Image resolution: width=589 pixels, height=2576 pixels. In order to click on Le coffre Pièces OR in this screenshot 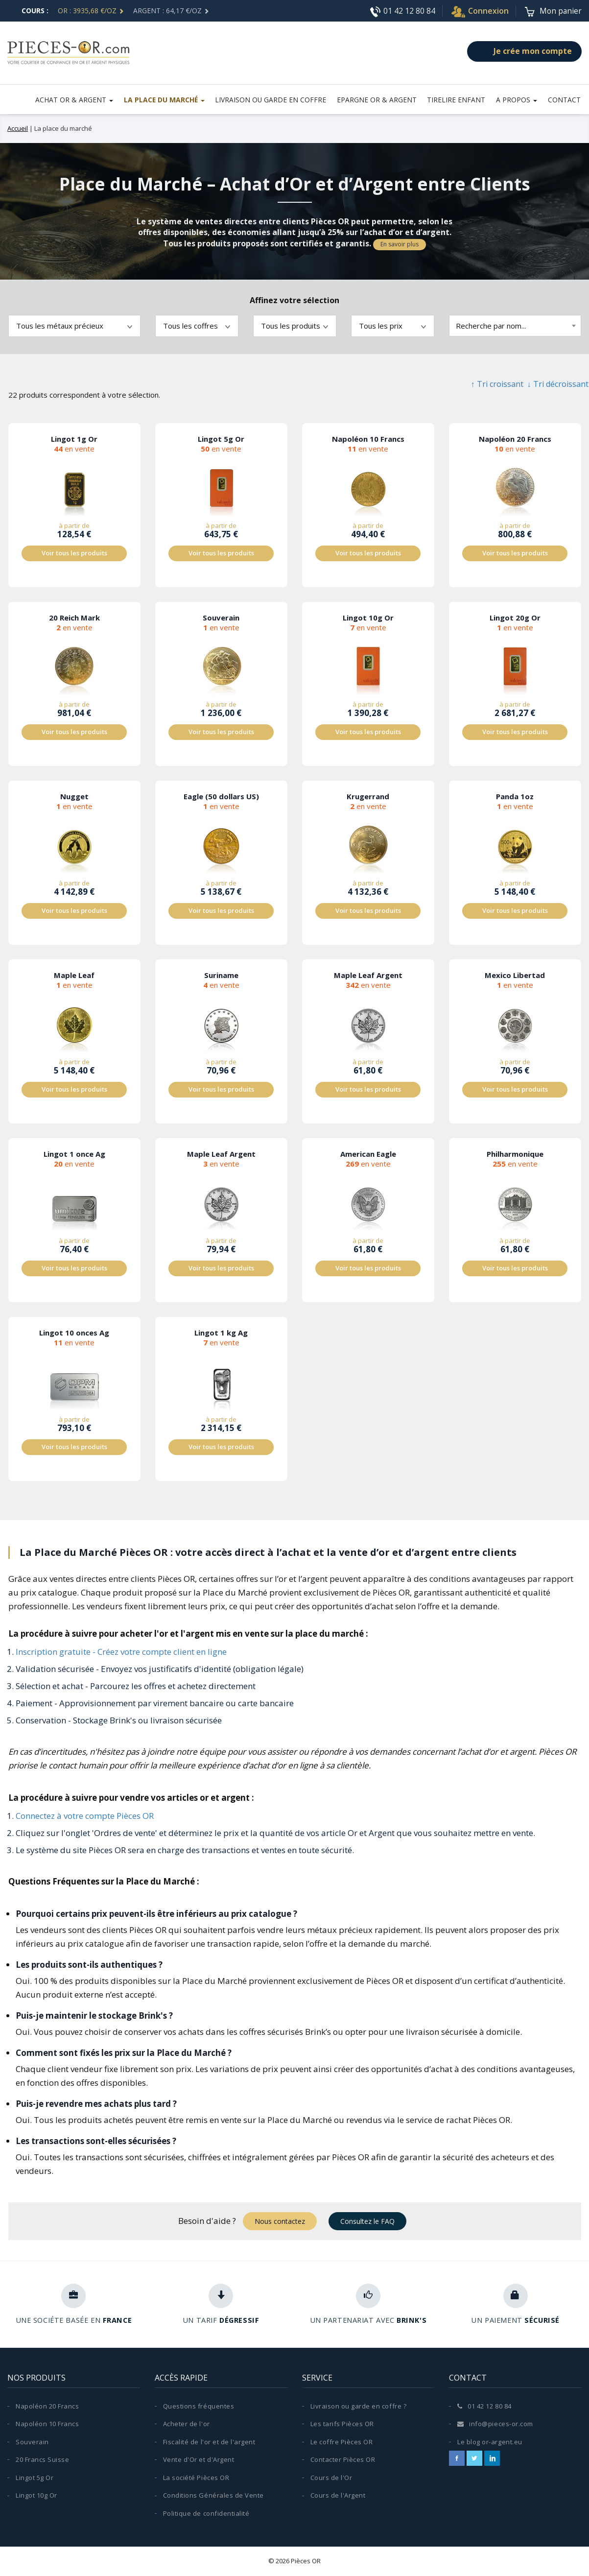, I will do `click(341, 2441)`.